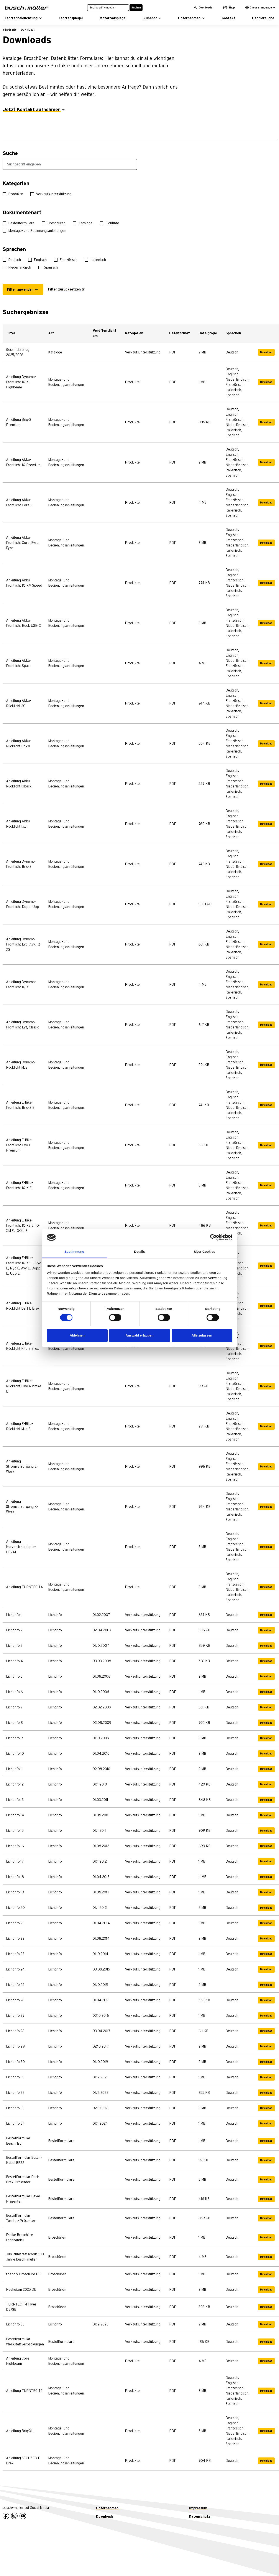 This screenshot has height=2576, width=279. I want to click on Alle zulassen, so click(202, 1335).